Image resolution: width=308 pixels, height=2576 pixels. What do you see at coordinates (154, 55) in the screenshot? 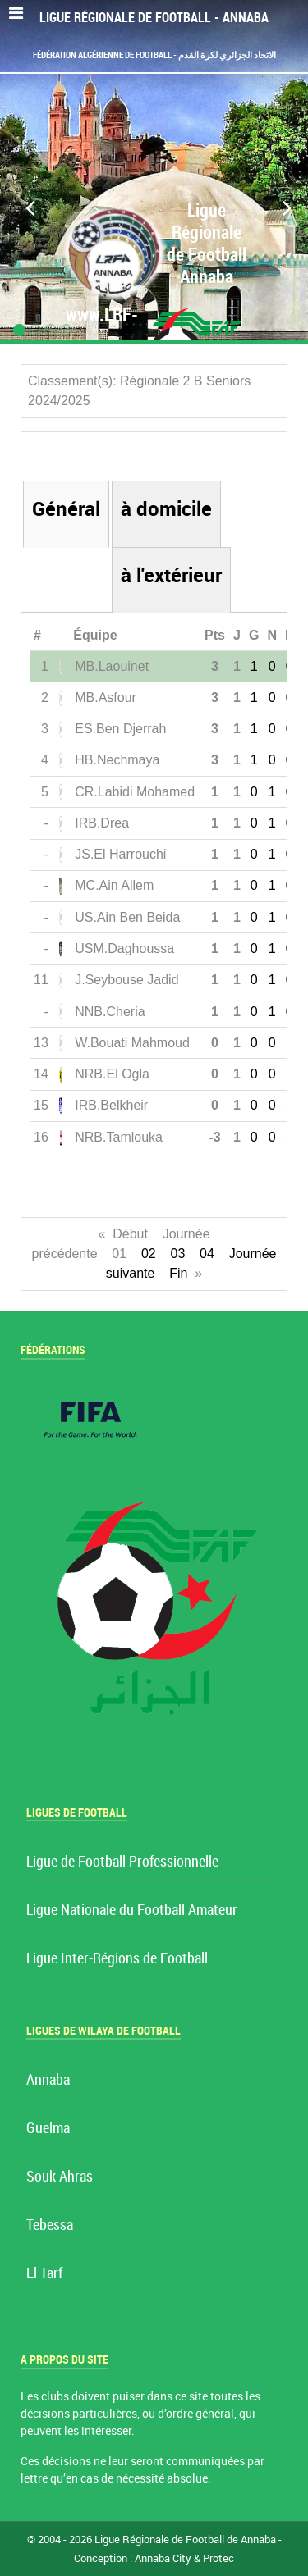
I see `Fédération Algérienne de Football - الاتحاد الجزائري لكرة القدم` at bounding box center [154, 55].